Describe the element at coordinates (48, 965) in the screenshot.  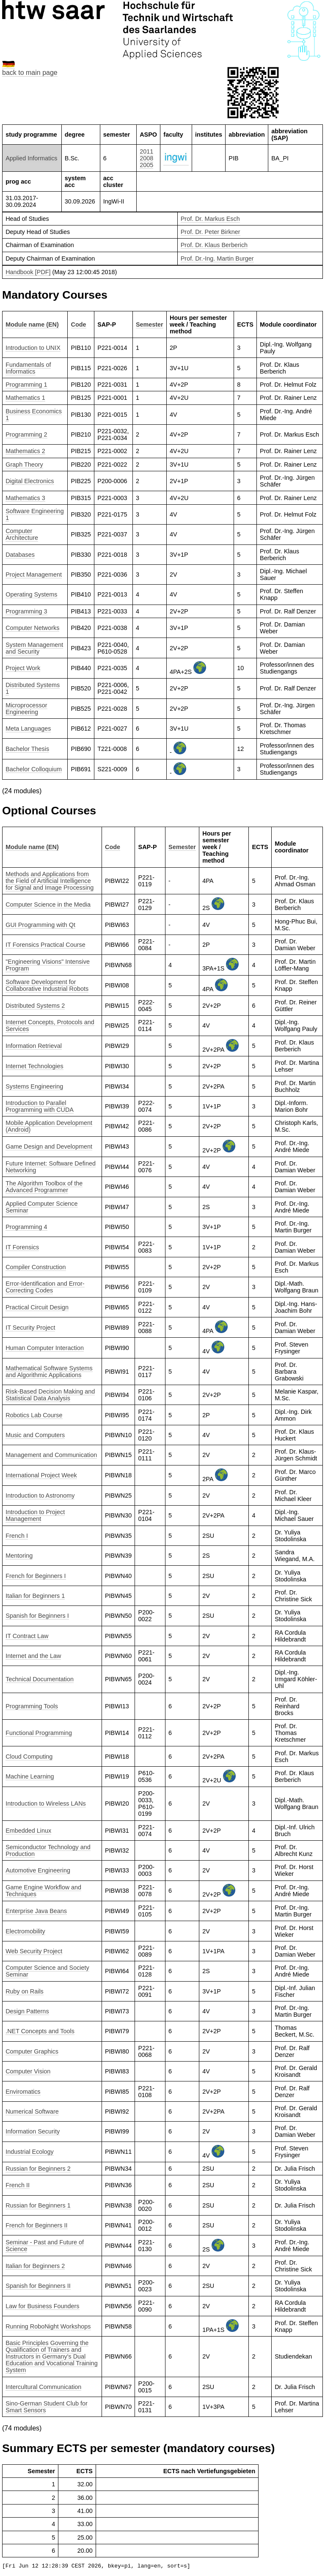
I see `"Engineering Visions" Intensive Program` at that location.